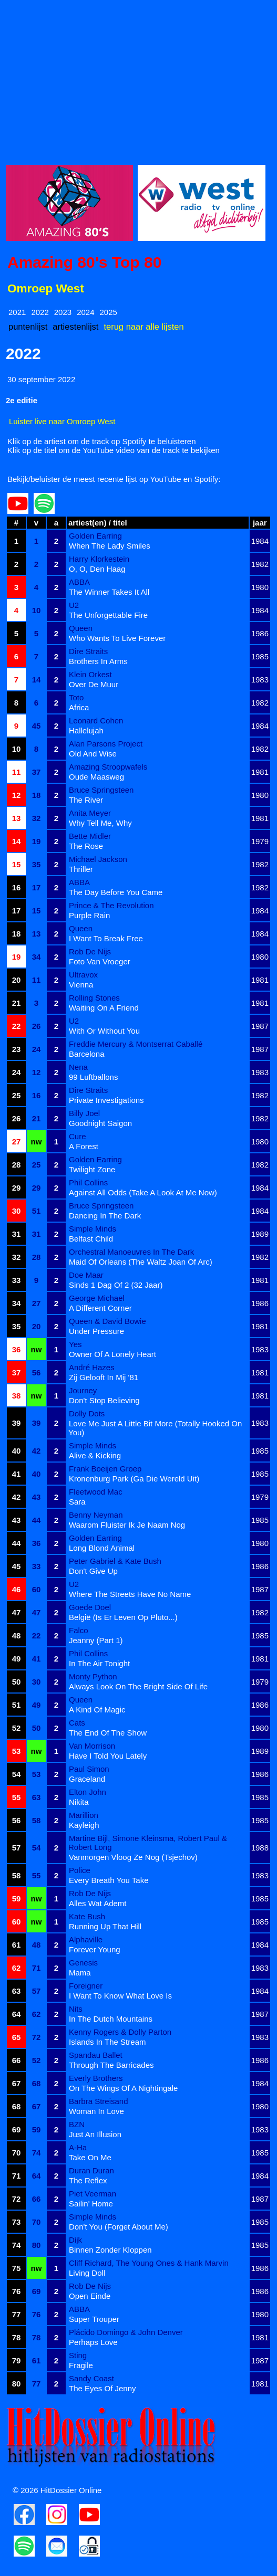 The width and height of the screenshot is (277, 2576). I want to click on Vanmorgen Vloog Ze Nog (Tsjechov), so click(133, 1857).